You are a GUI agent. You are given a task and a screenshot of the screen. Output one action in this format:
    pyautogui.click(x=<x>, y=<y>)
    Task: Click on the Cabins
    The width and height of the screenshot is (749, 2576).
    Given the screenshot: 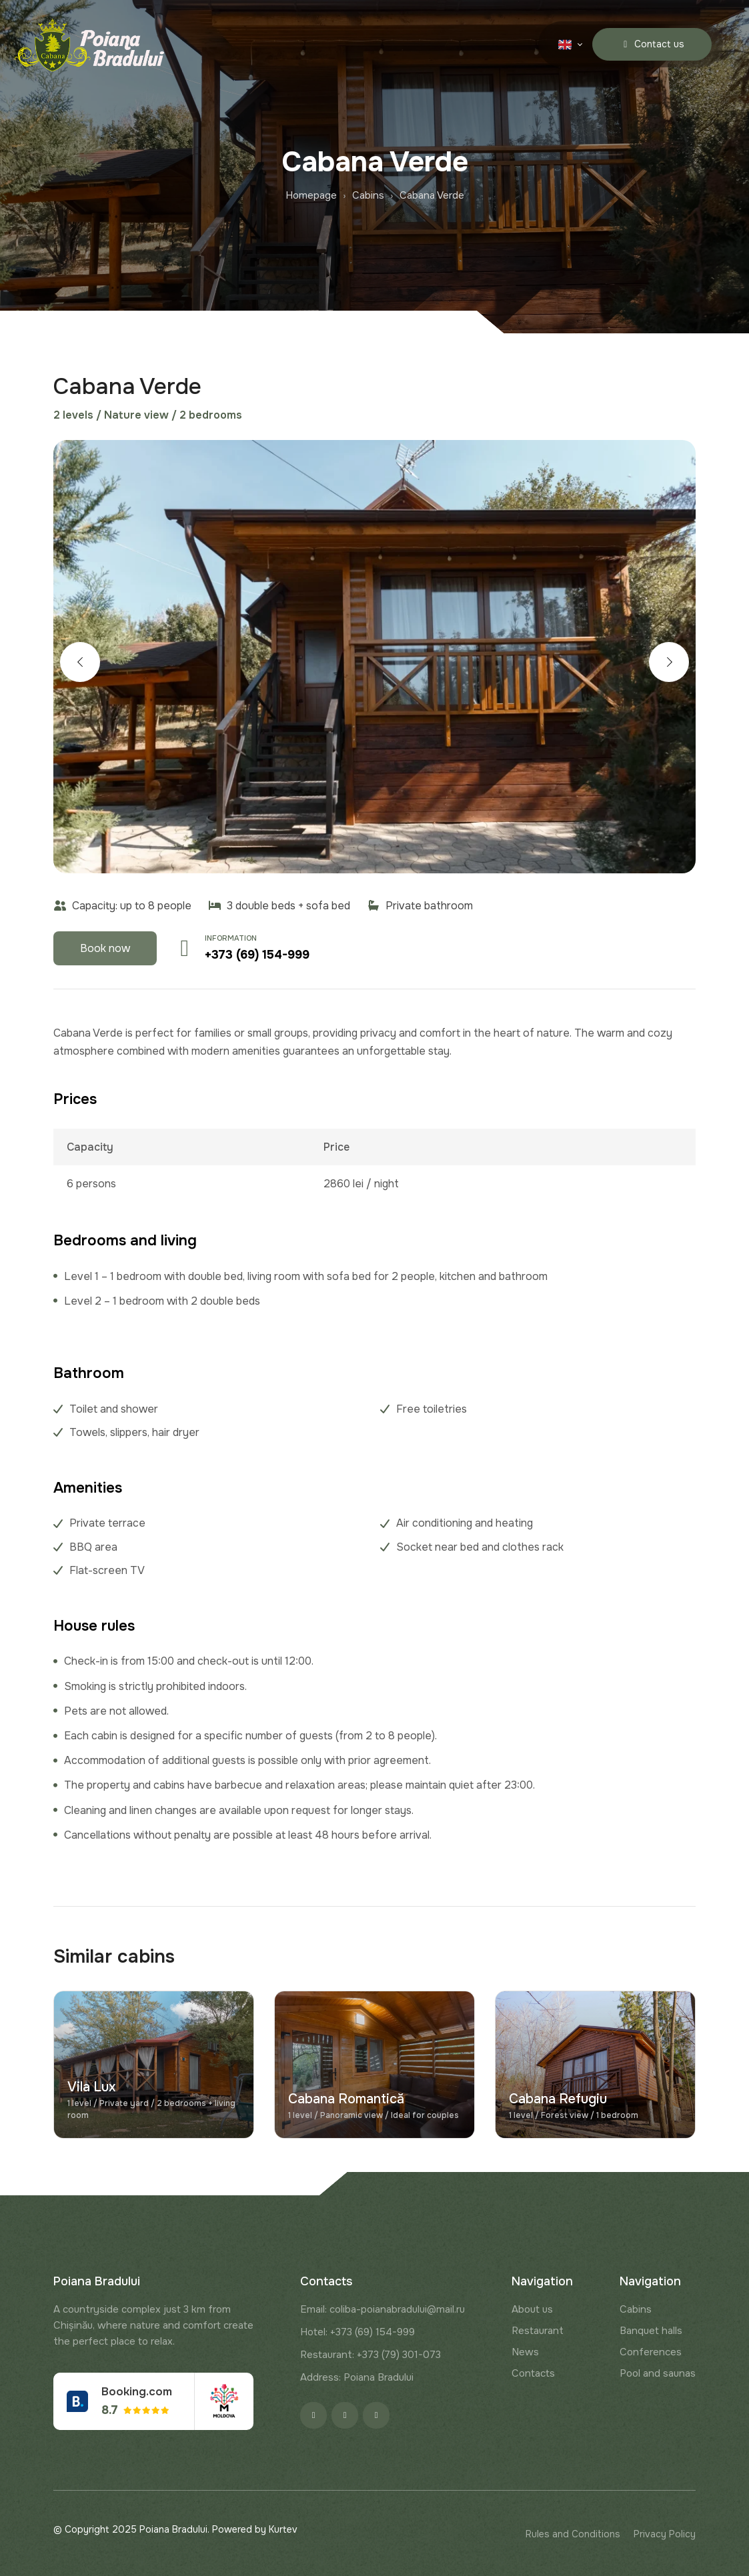 What is the action you would take?
    pyautogui.click(x=636, y=2309)
    